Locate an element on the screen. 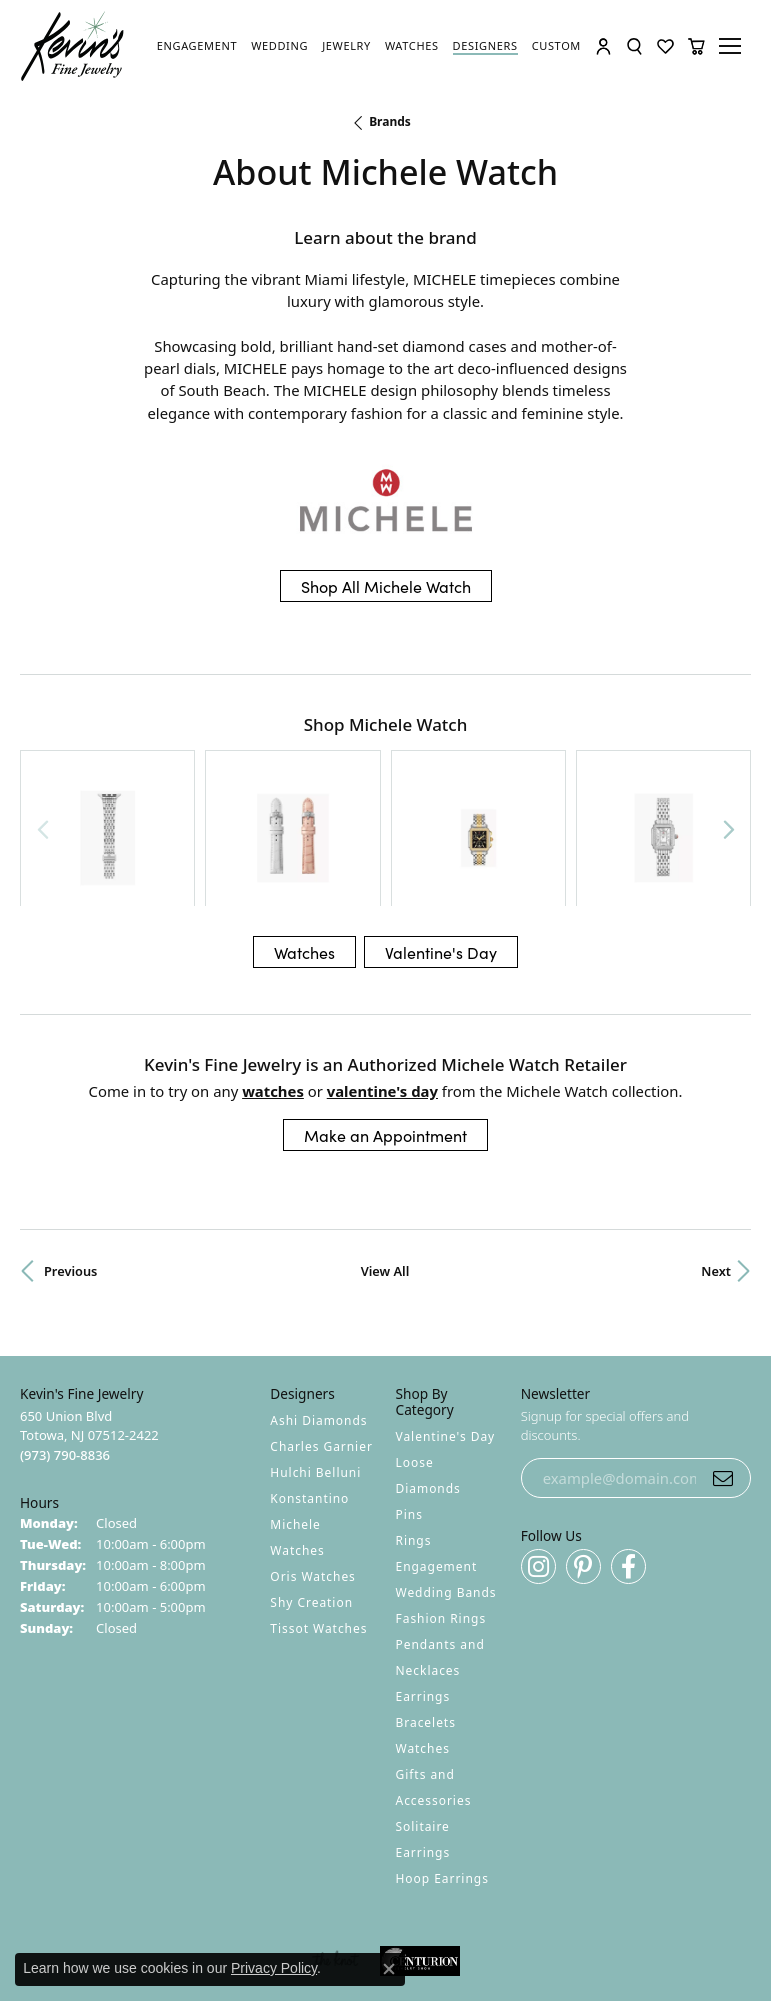 The height and width of the screenshot is (2001, 771). Bracelets [menuitem] is located at coordinates (426, 1611).